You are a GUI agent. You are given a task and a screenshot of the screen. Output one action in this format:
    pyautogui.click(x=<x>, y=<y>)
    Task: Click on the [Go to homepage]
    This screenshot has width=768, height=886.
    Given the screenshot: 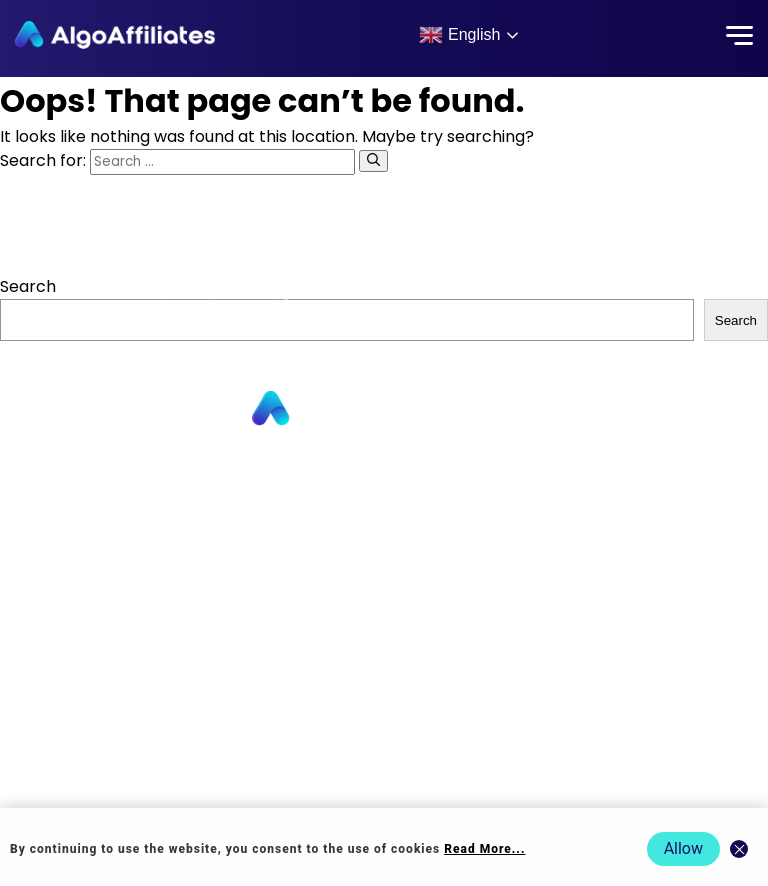 What is the action you would take?
    pyautogui.click(x=384, y=409)
    